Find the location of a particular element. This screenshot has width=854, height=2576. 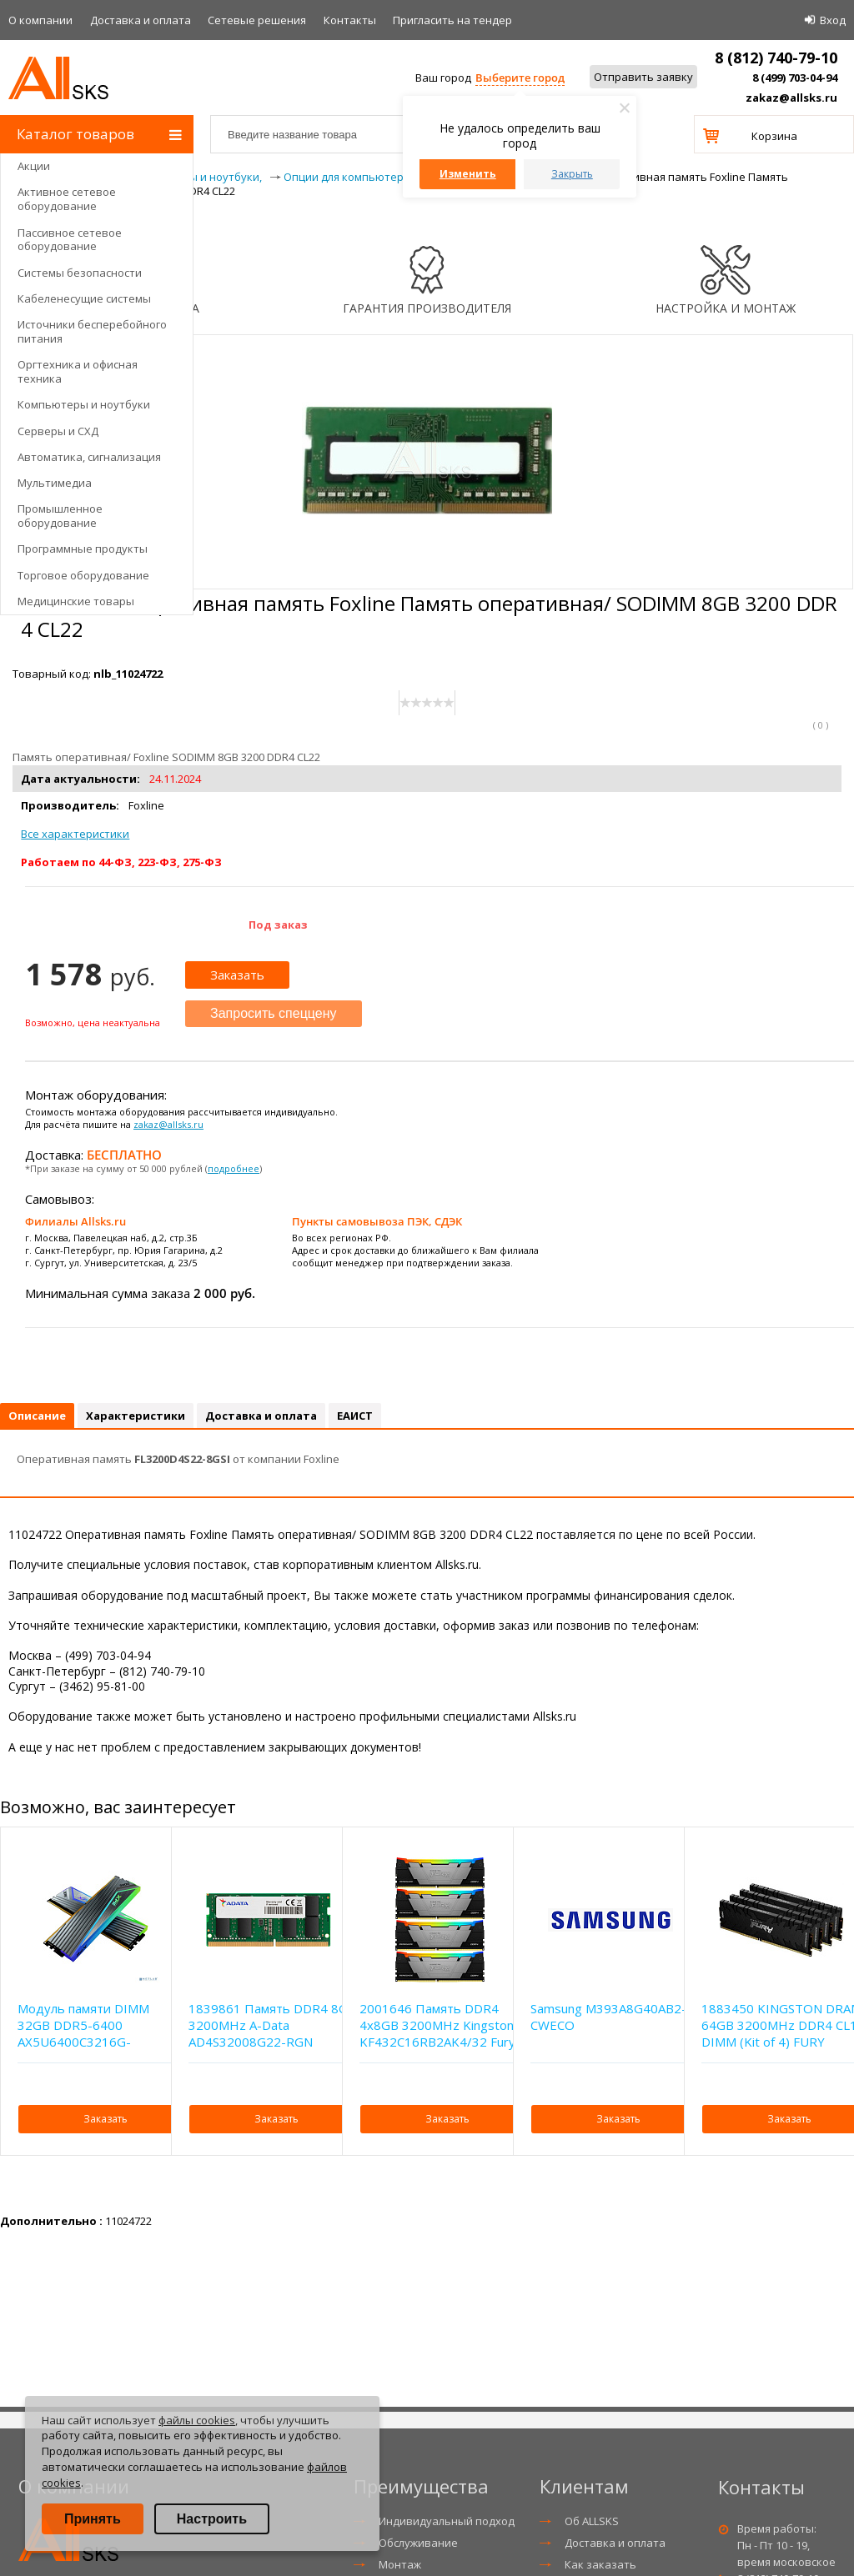

Принять is located at coordinates (92, 2519).